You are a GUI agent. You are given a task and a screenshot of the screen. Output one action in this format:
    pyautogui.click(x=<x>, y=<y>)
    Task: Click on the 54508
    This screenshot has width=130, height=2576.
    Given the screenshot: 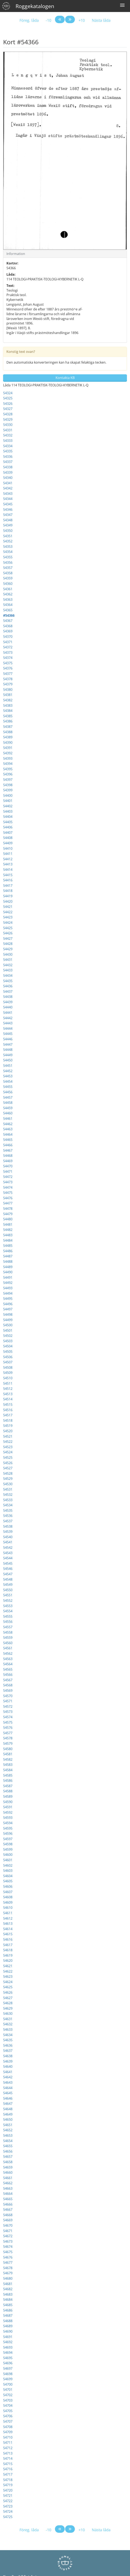 What is the action you would take?
    pyautogui.click(x=7, y=1367)
    